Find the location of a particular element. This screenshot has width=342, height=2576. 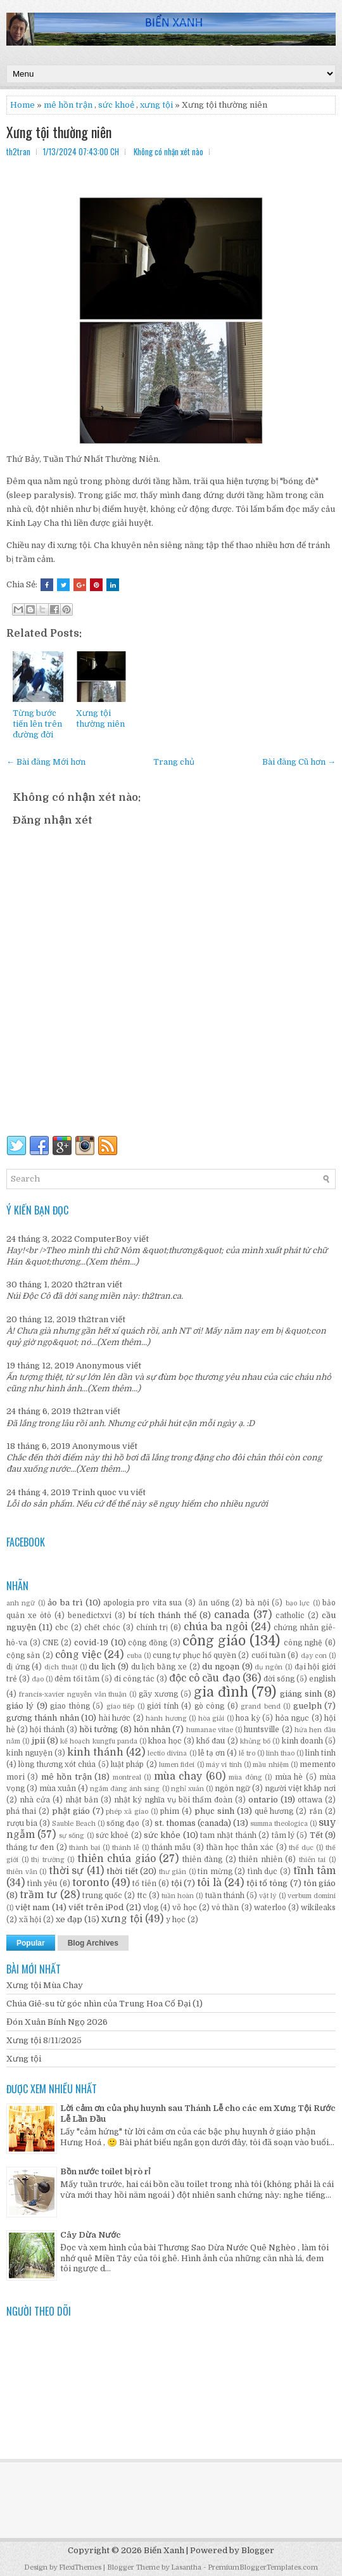

dụ ngôn is located at coordinates (268, 1667).